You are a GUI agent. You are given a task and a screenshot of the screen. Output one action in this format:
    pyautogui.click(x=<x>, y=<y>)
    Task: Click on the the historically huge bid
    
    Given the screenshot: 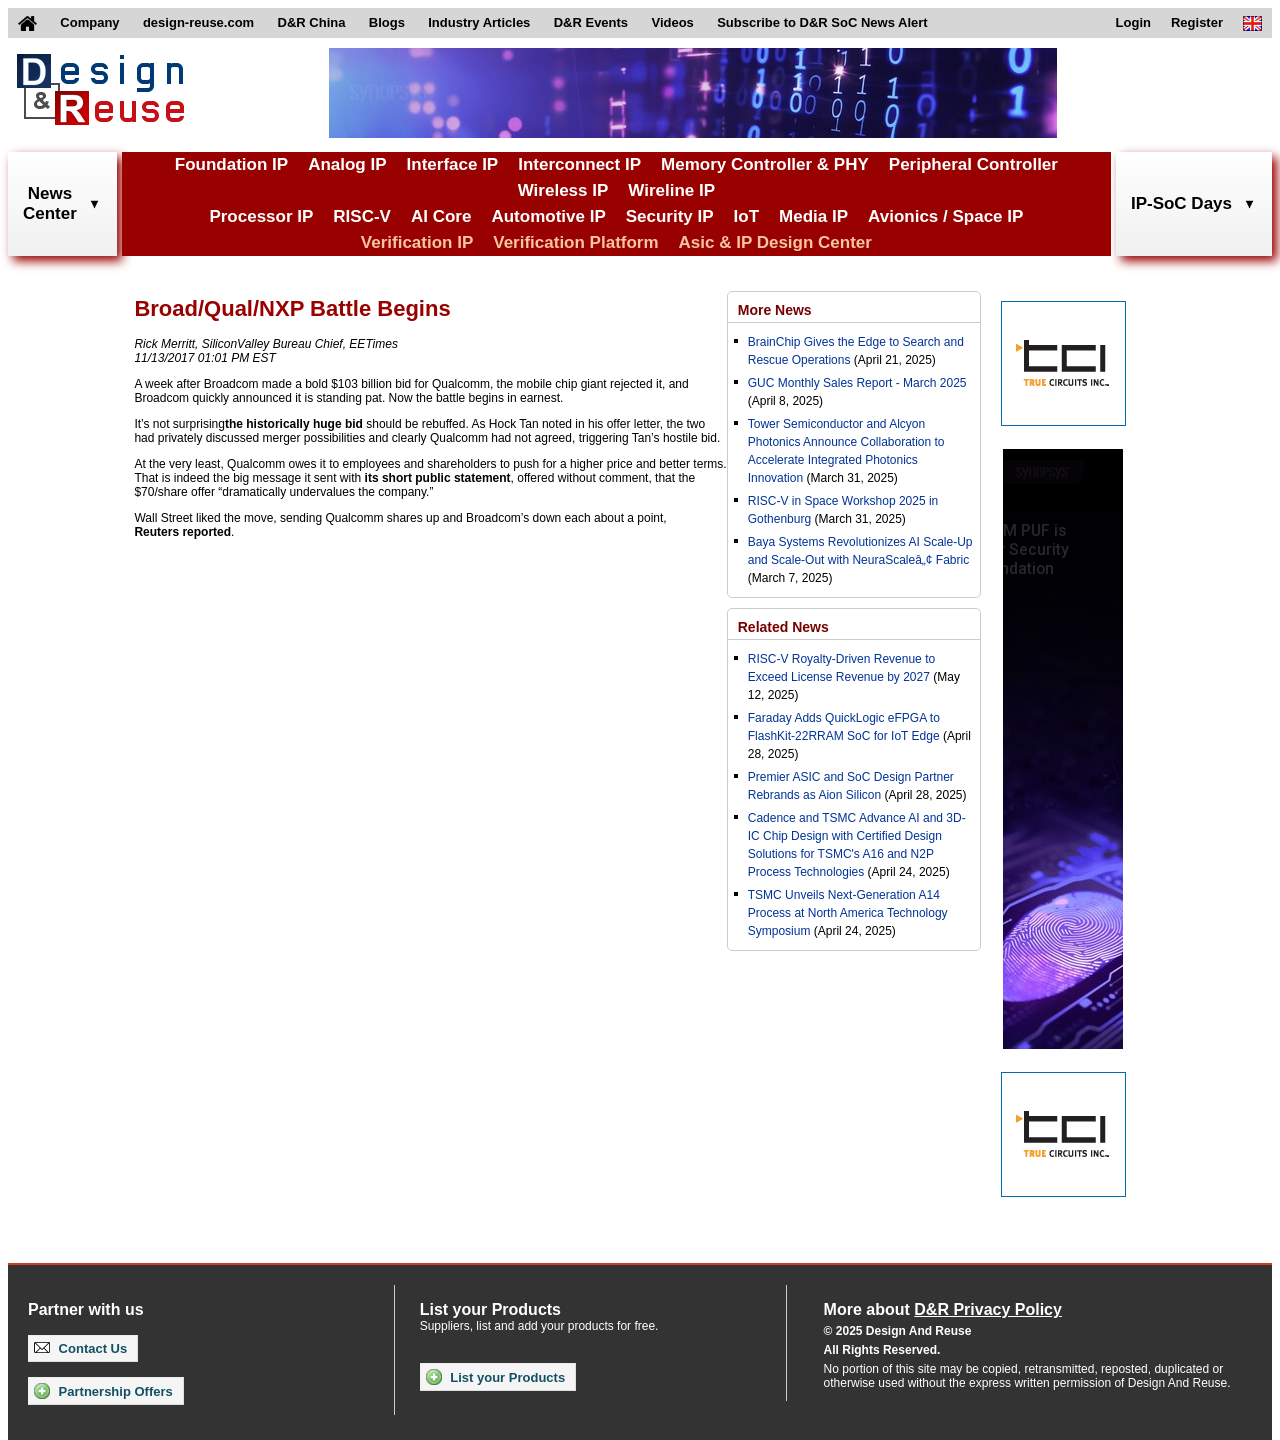 What is the action you would take?
    pyautogui.click(x=294, y=424)
    